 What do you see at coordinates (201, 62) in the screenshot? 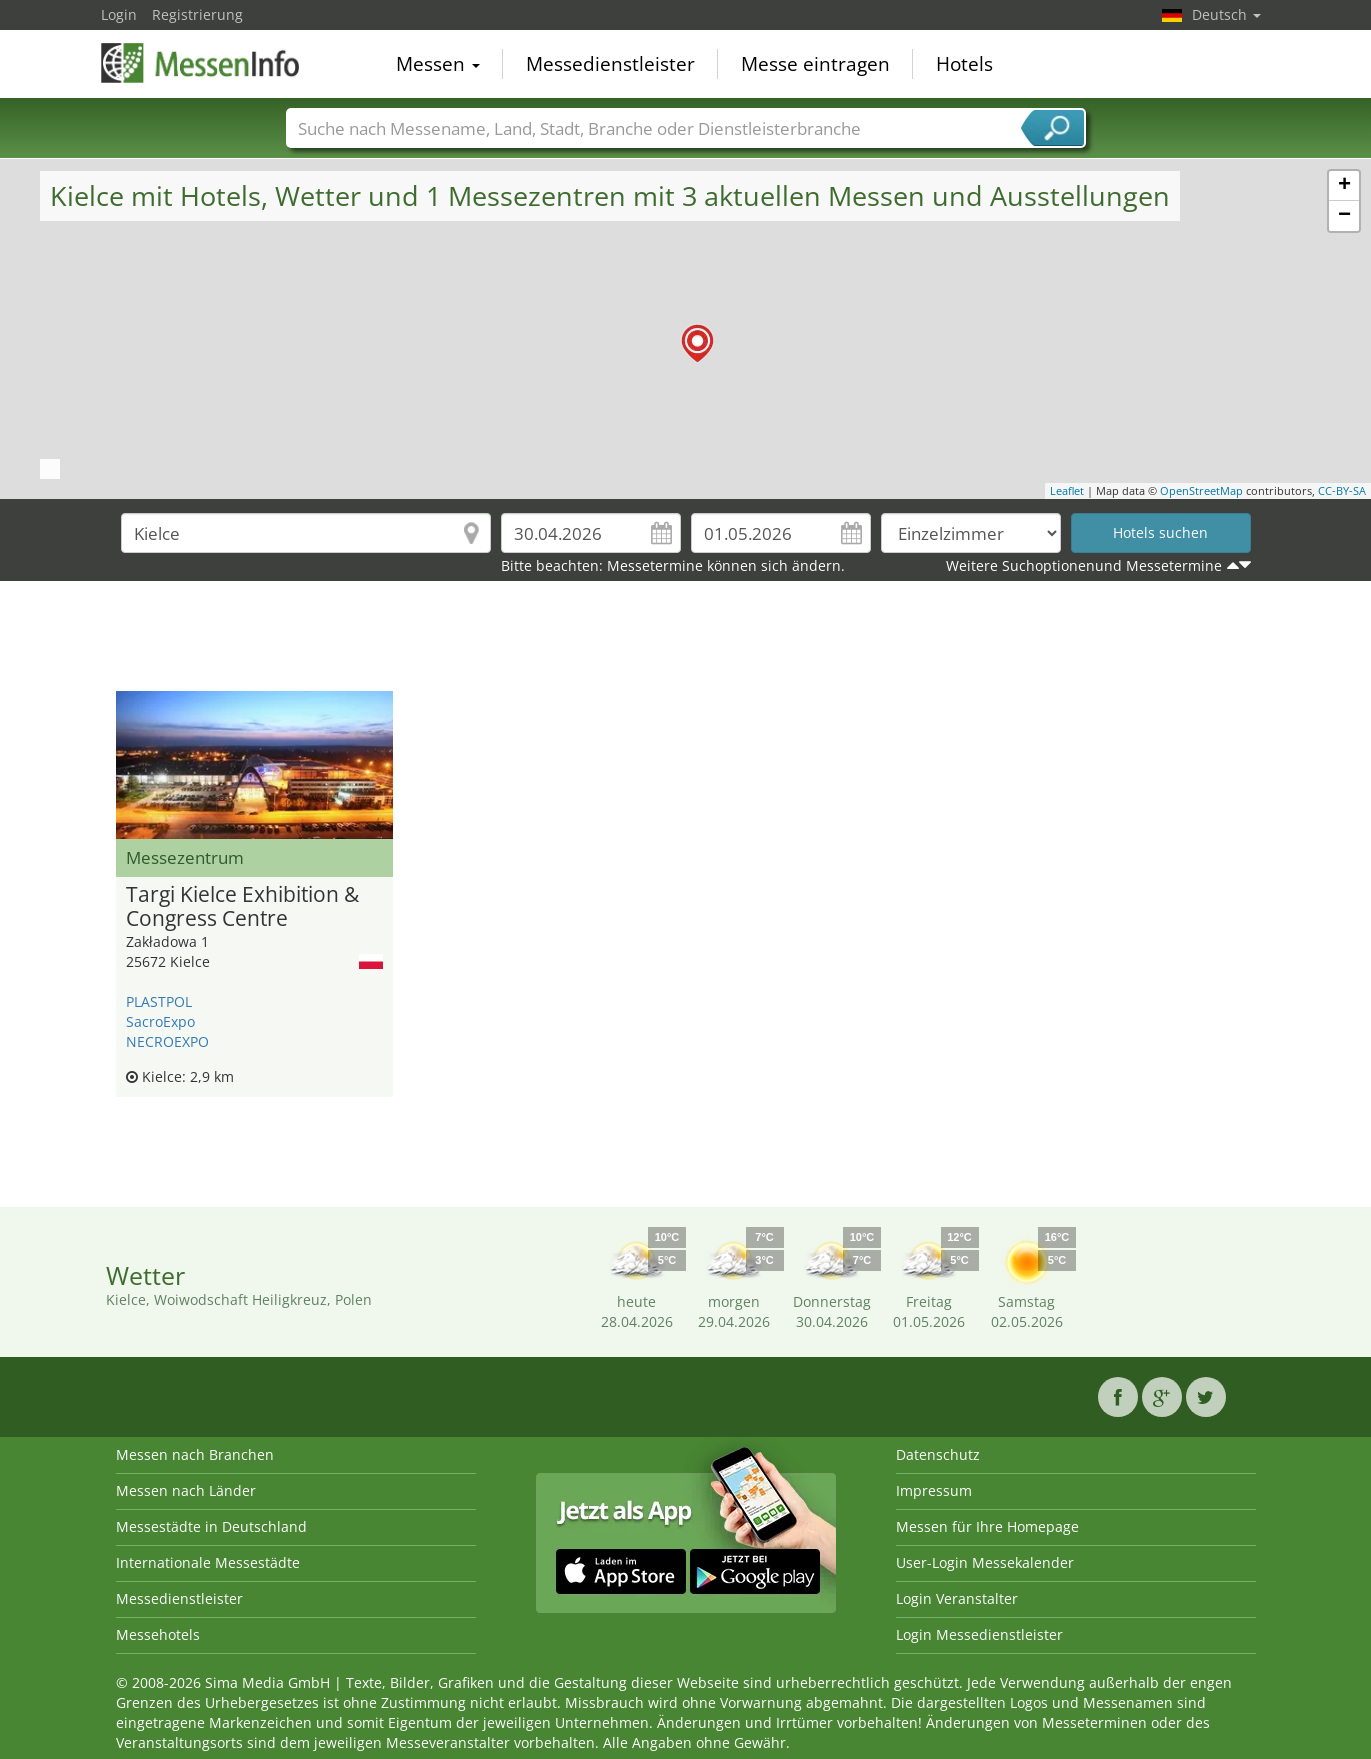
I see `MessenInfo` at bounding box center [201, 62].